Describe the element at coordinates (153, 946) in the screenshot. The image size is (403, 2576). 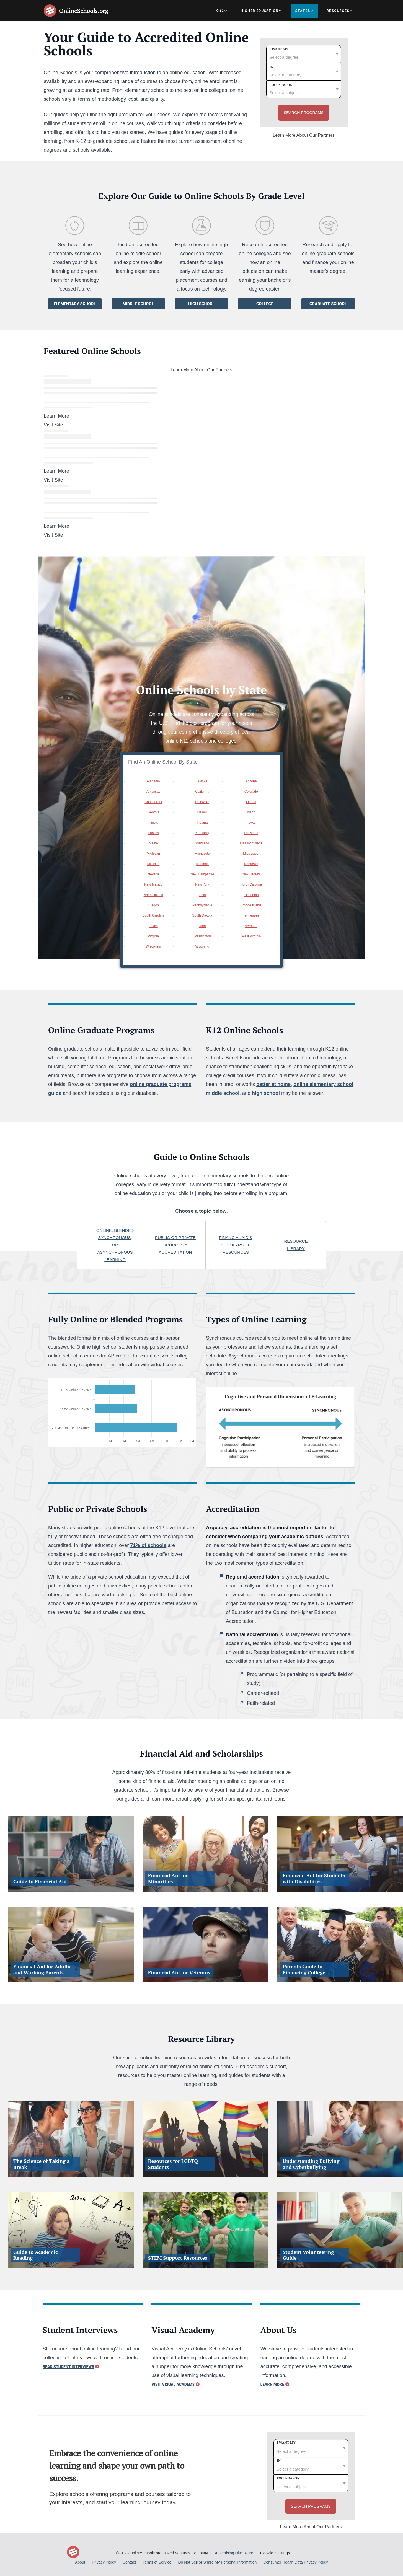
I see `Wisconsin [option]` at that location.